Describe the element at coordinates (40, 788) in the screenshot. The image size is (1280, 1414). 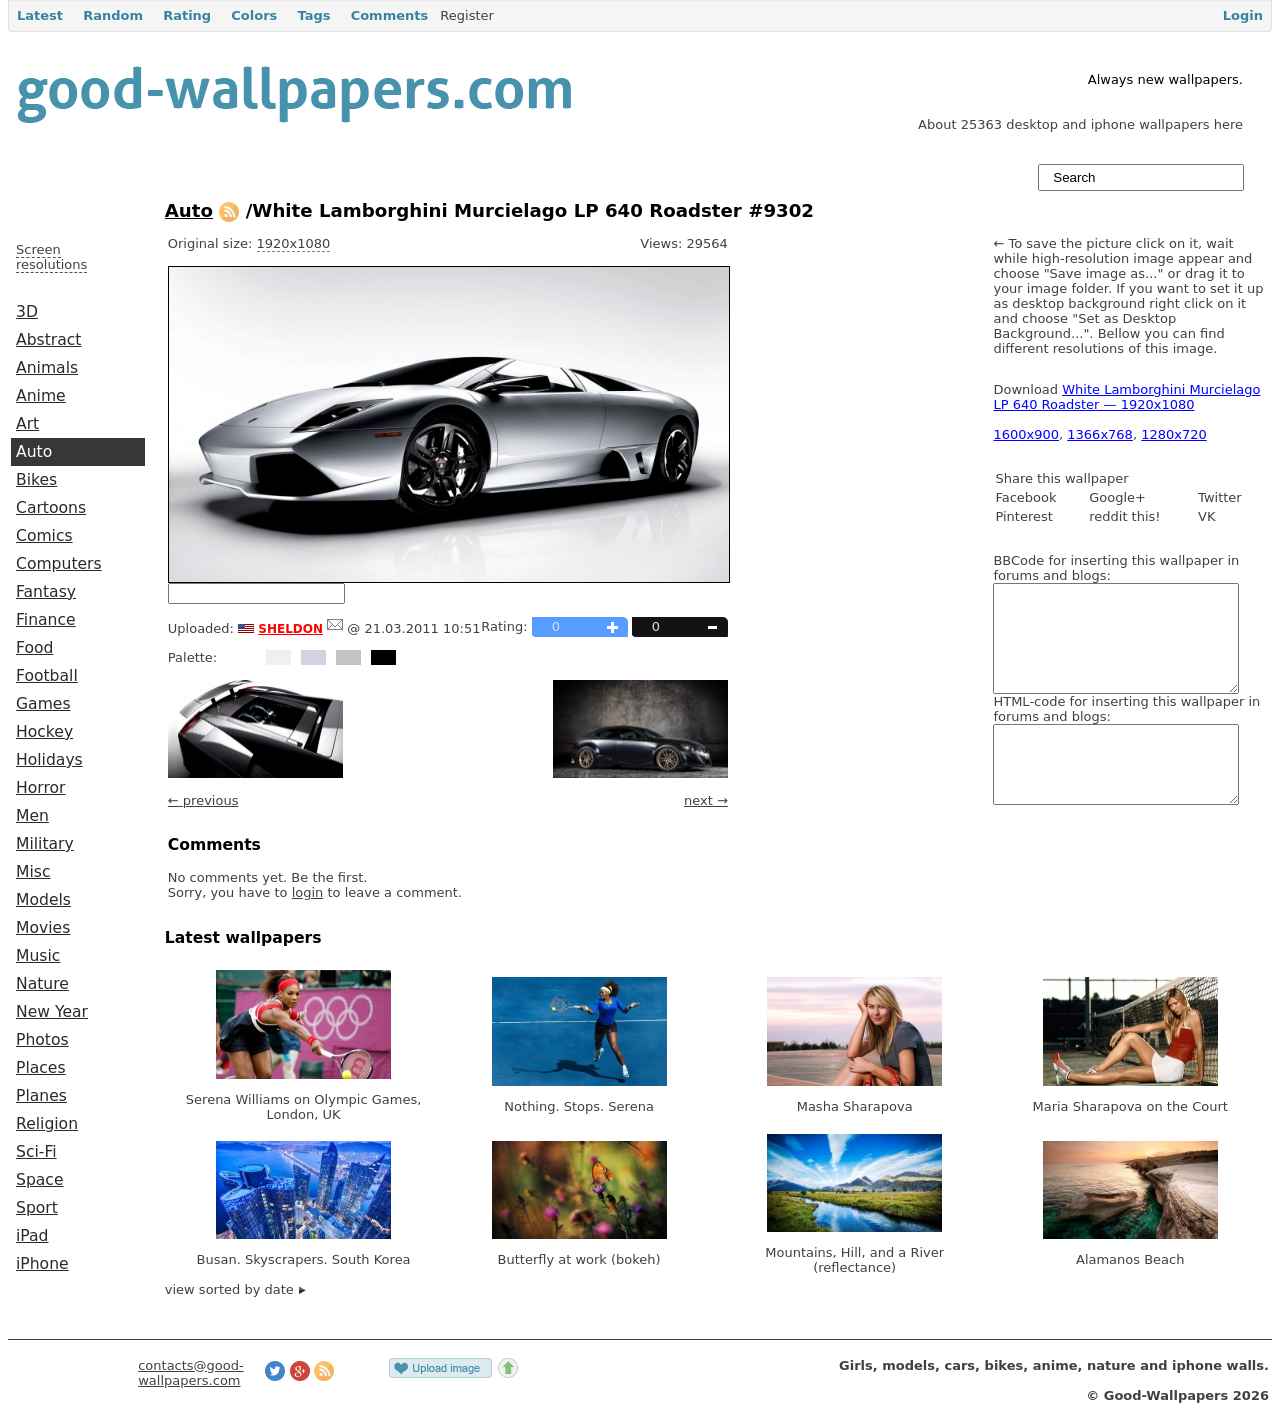
I see `Horror` at that location.